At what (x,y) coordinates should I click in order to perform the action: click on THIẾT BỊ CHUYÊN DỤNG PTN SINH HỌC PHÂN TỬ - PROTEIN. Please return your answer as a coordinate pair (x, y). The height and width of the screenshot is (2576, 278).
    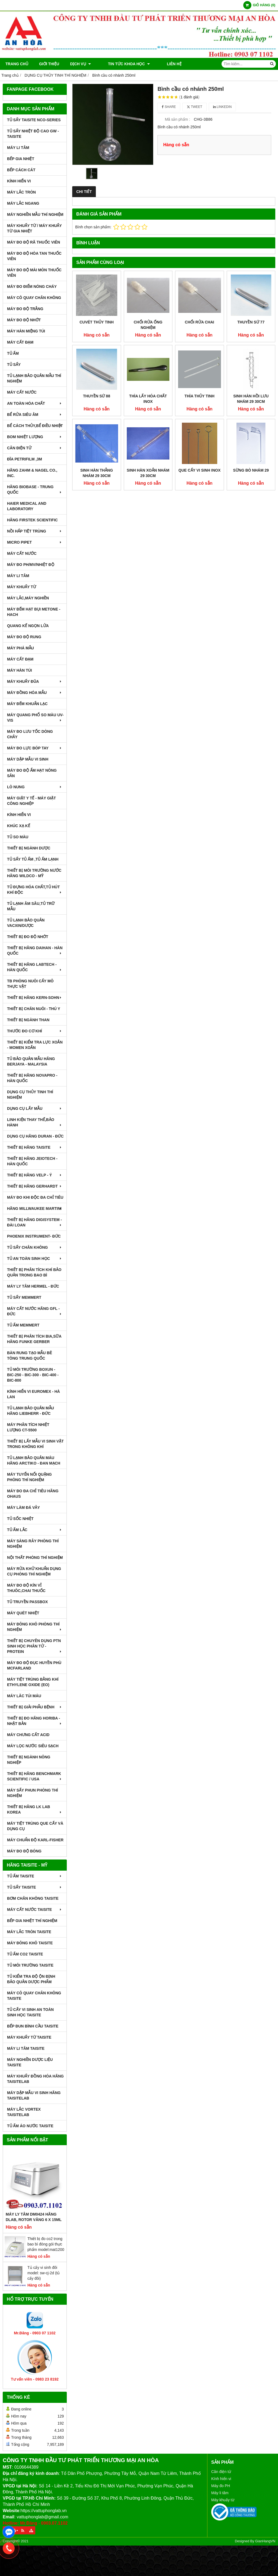
    Looking at the image, I should click on (34, 1646).